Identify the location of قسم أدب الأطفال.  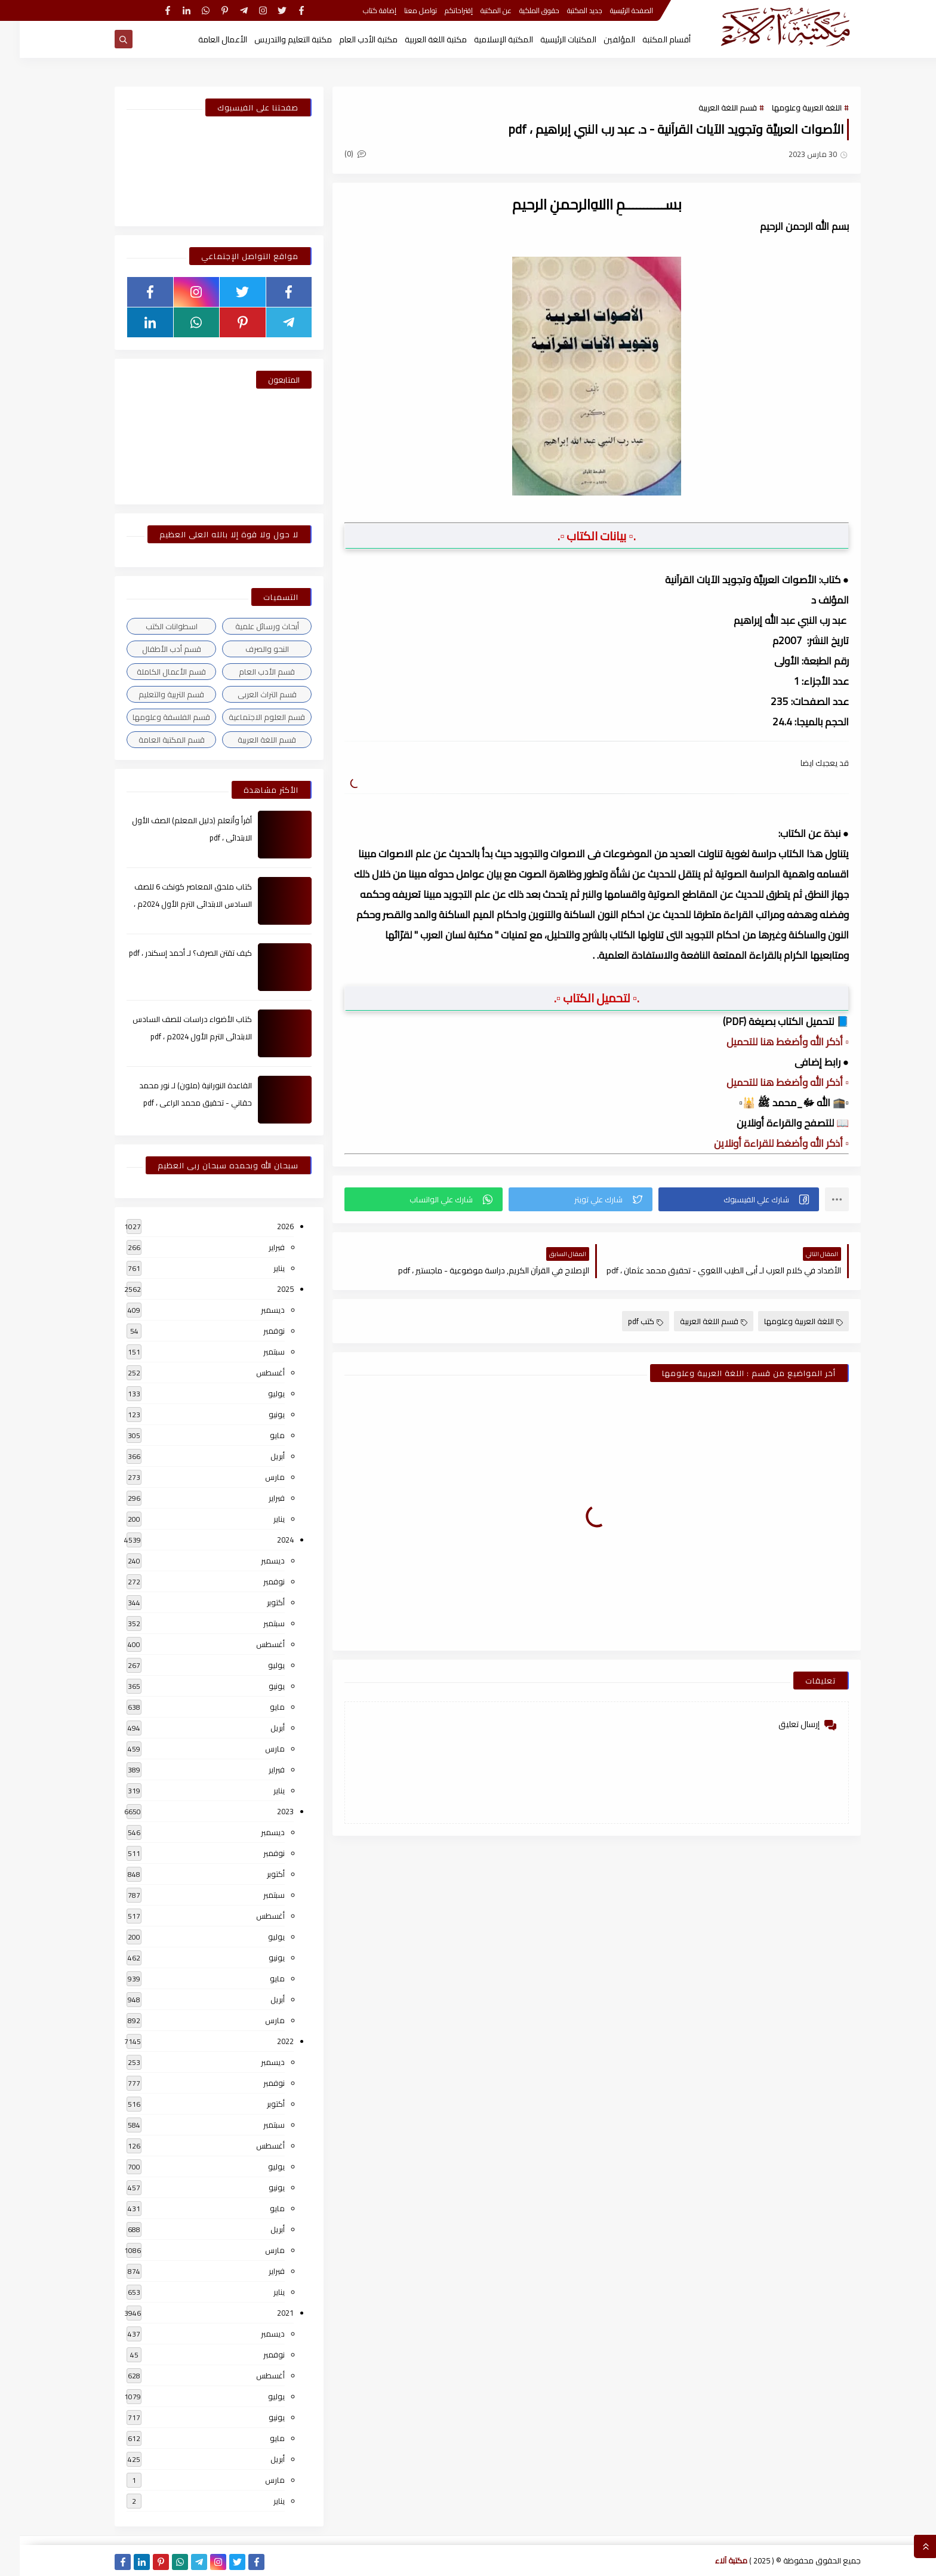
(151, 649).